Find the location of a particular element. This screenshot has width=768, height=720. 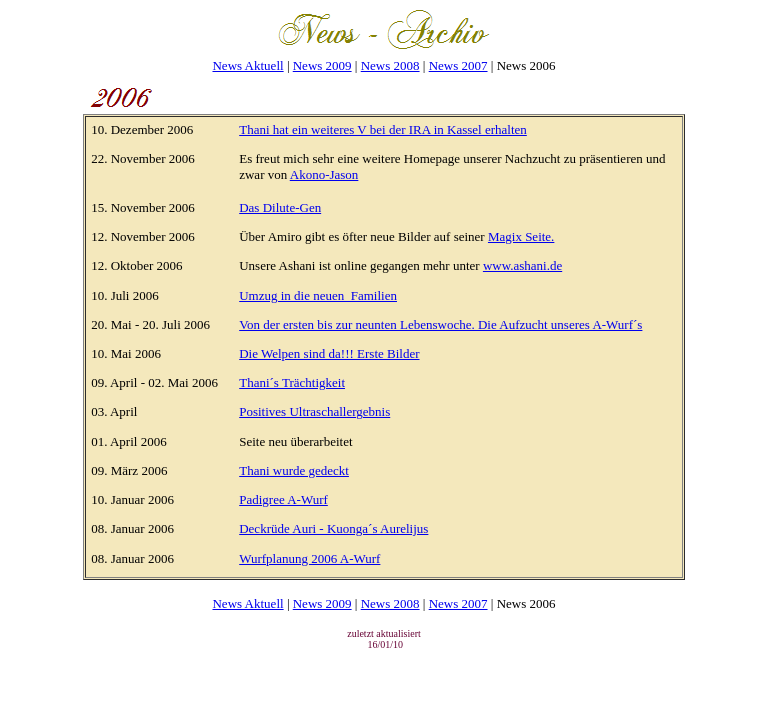

Thani wurde gedeckt is located at coordinates (294, 470).